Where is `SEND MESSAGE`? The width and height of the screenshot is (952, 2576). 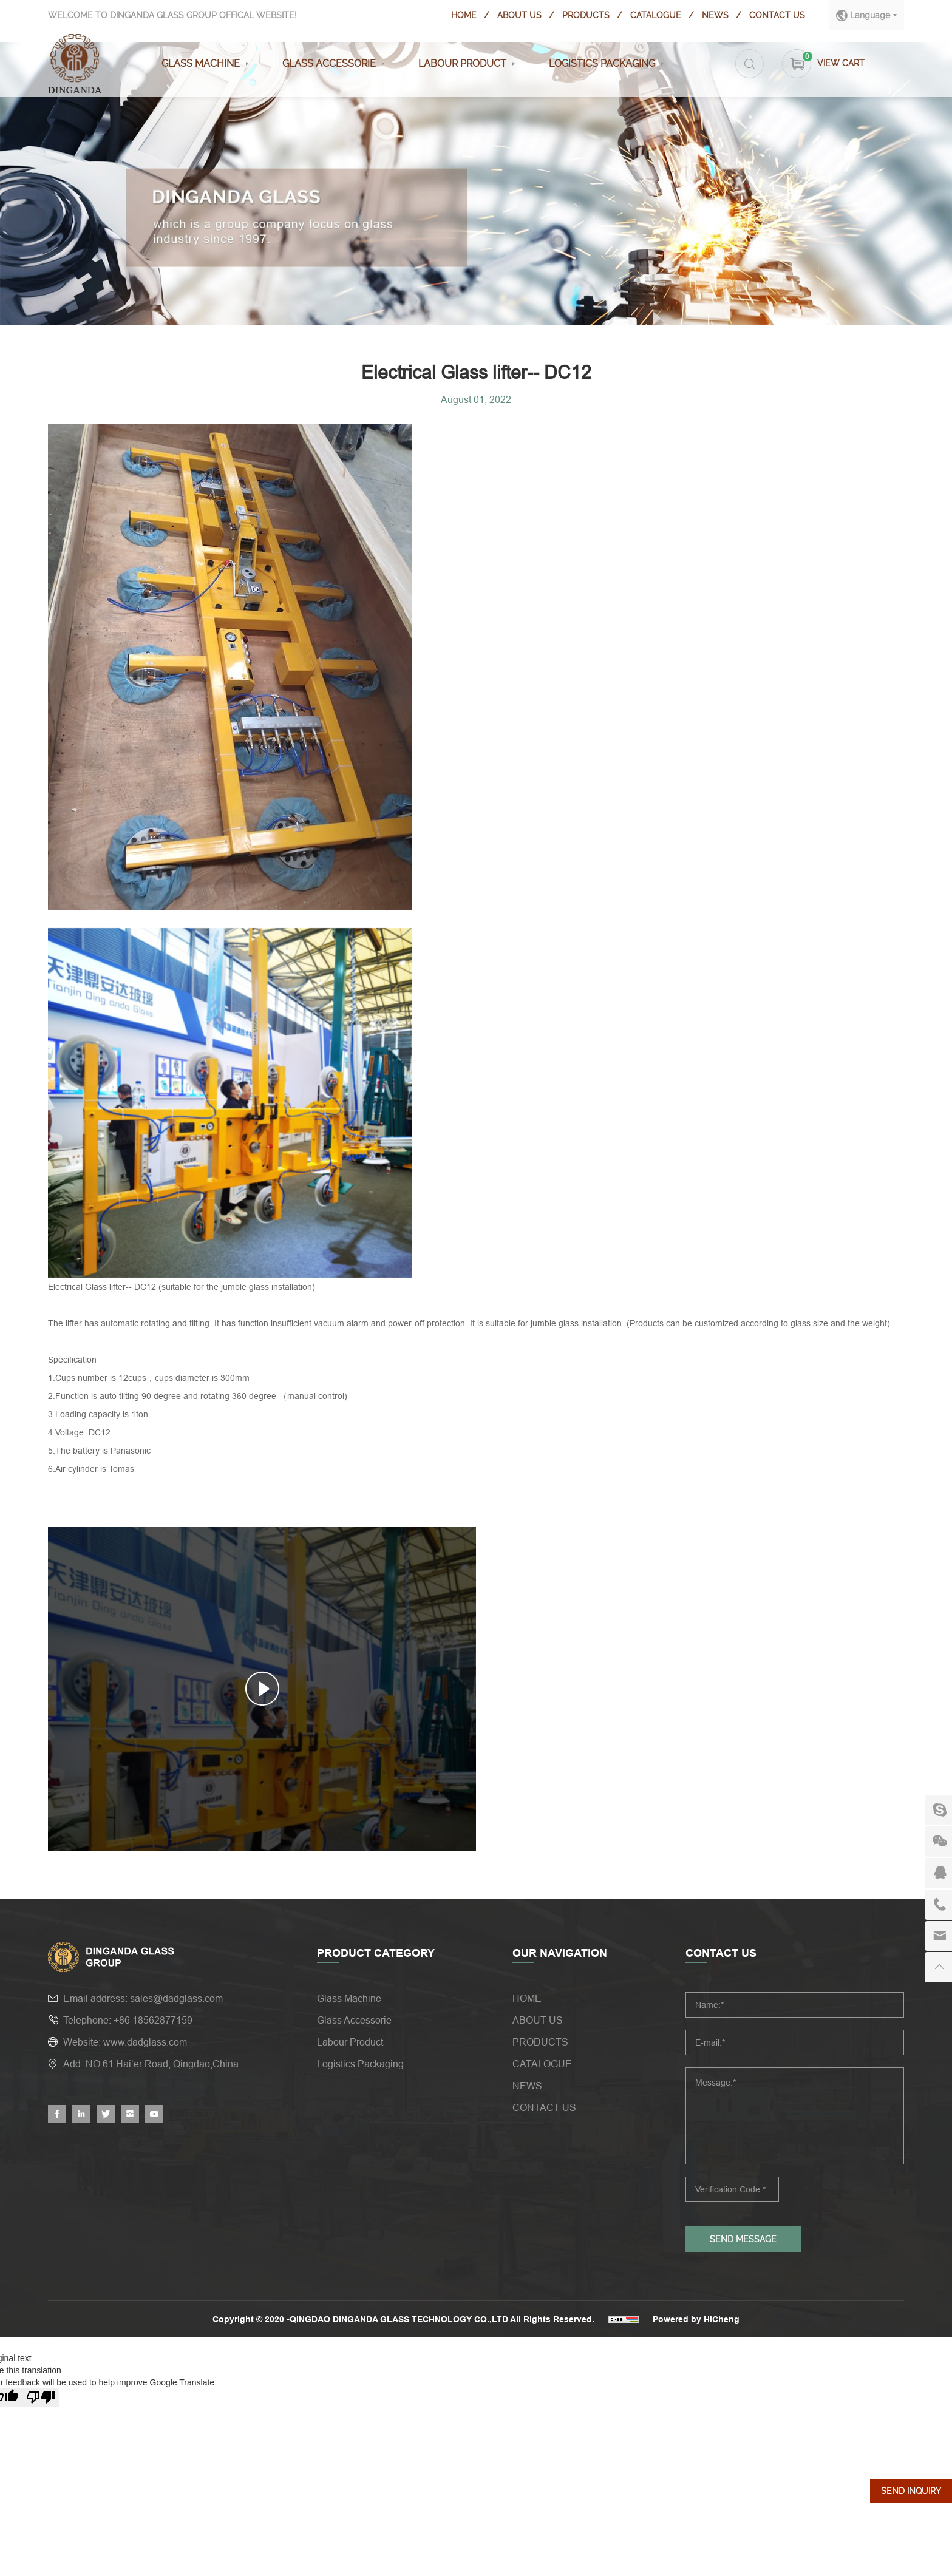 SEND MESSAGE is located at coordinates (743, 2239).